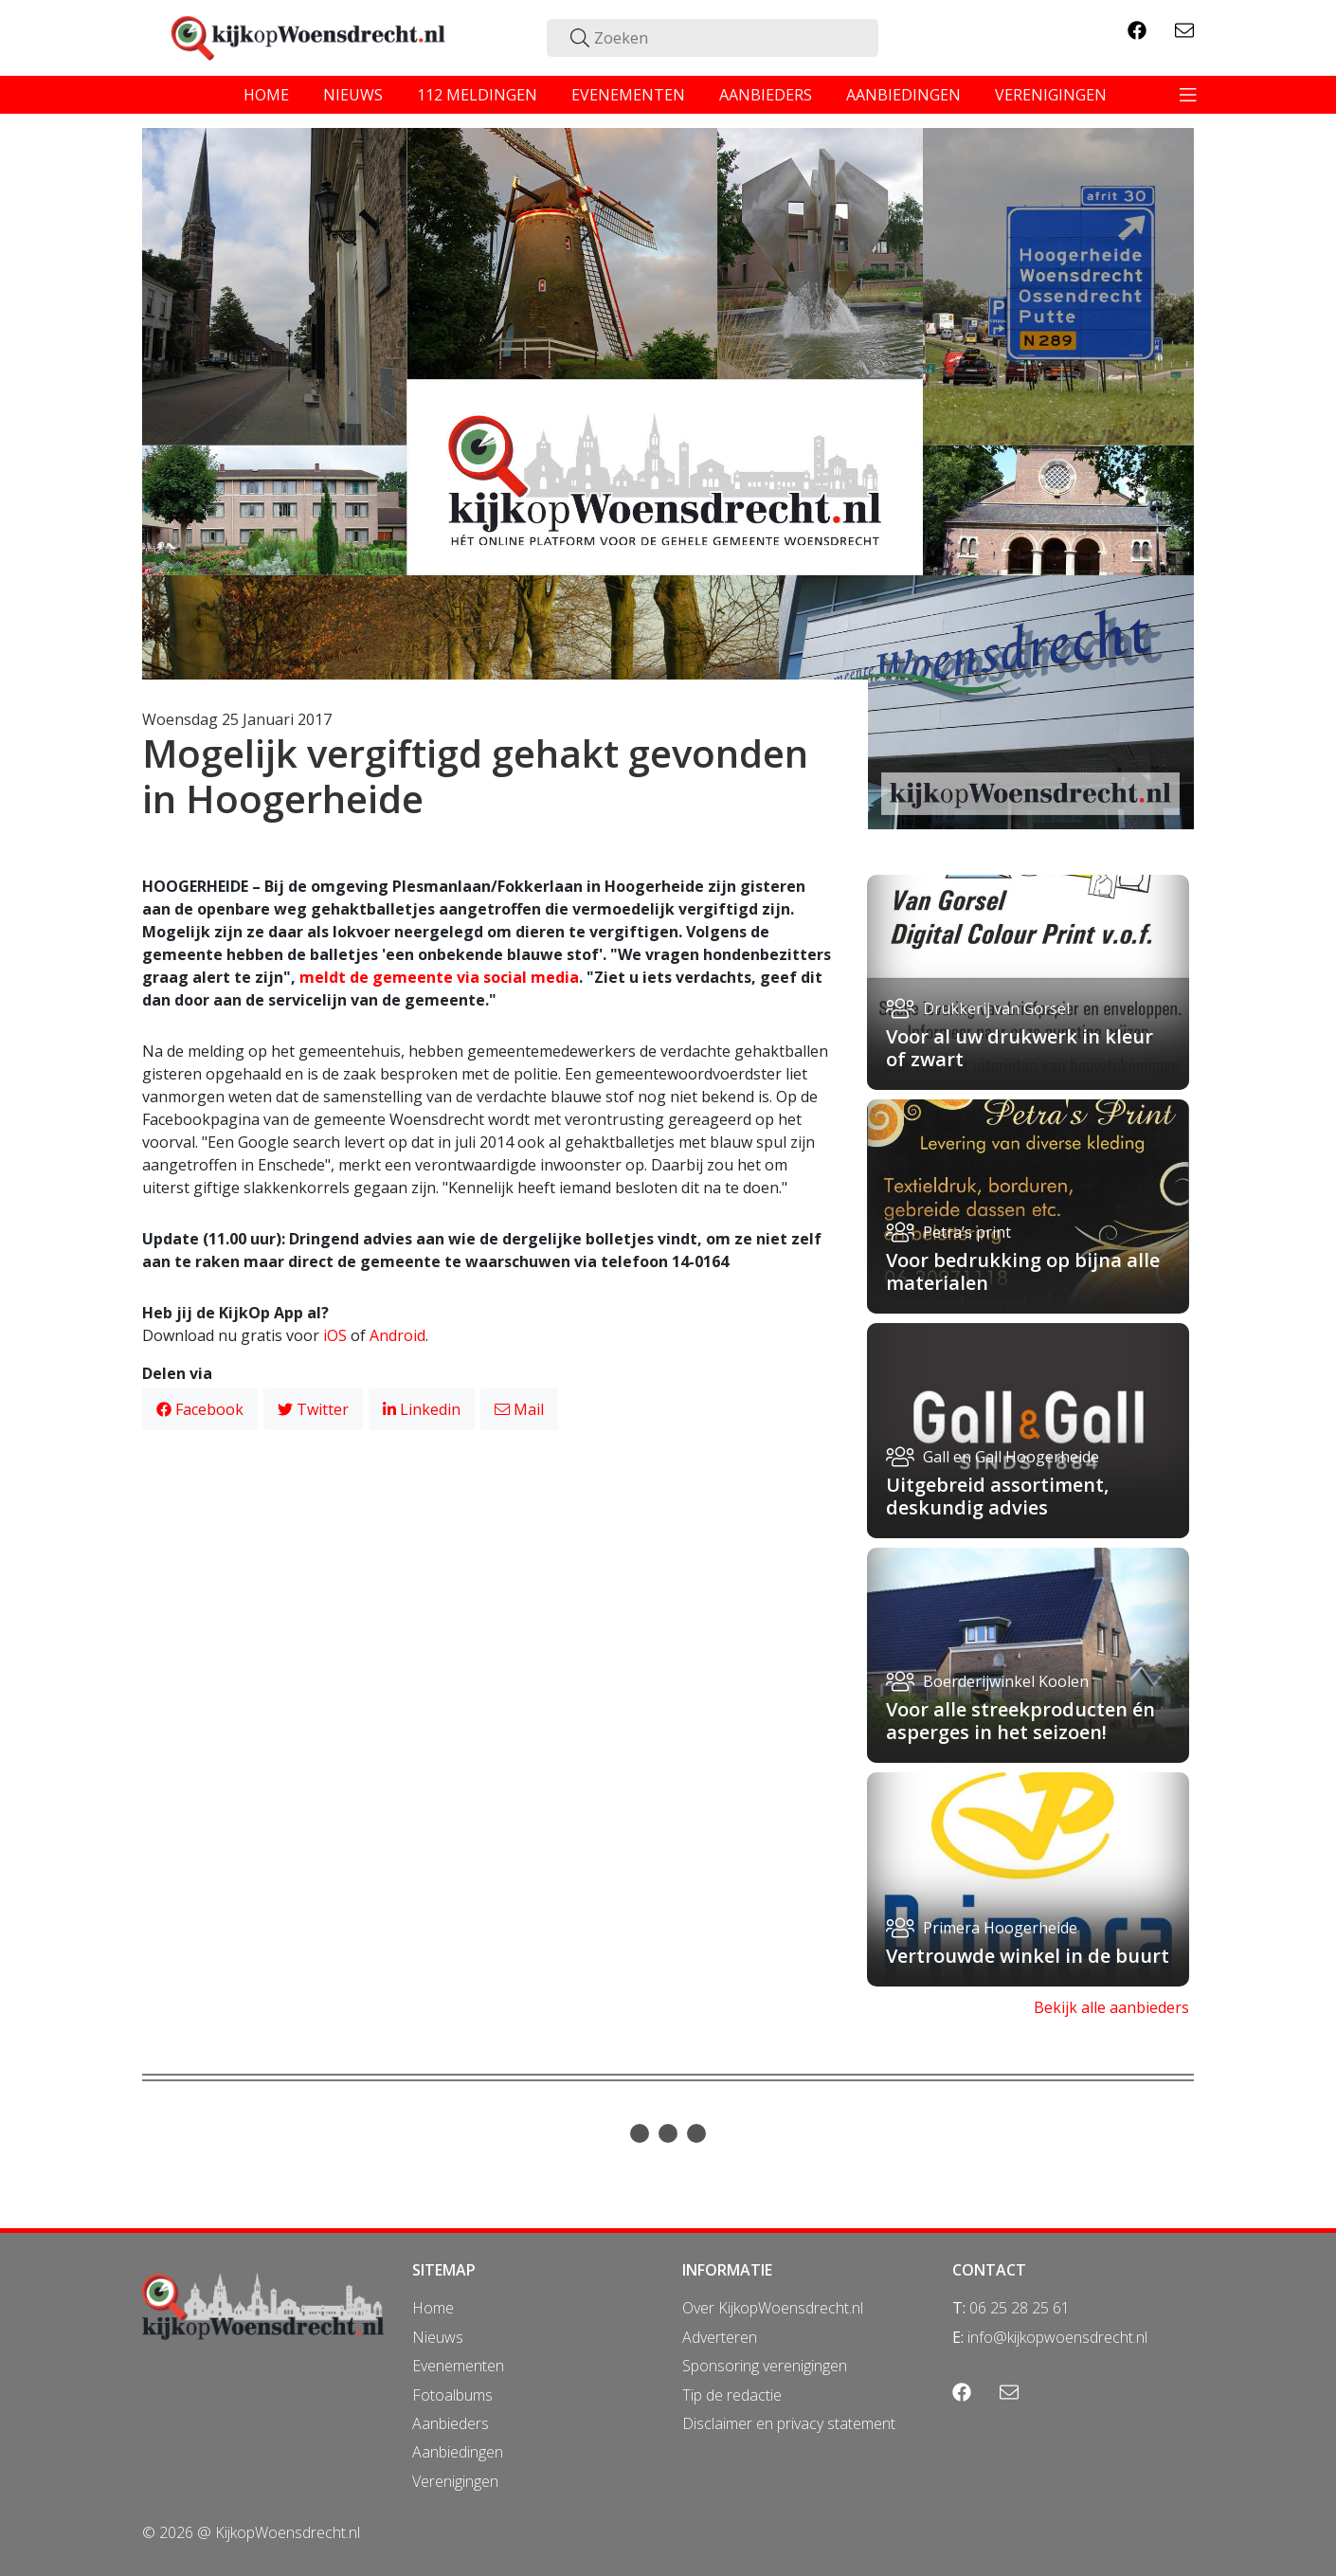  Describe the element at coordinates (457, 2451) in the screenshot. I see `Aanbiedingen` at that location.